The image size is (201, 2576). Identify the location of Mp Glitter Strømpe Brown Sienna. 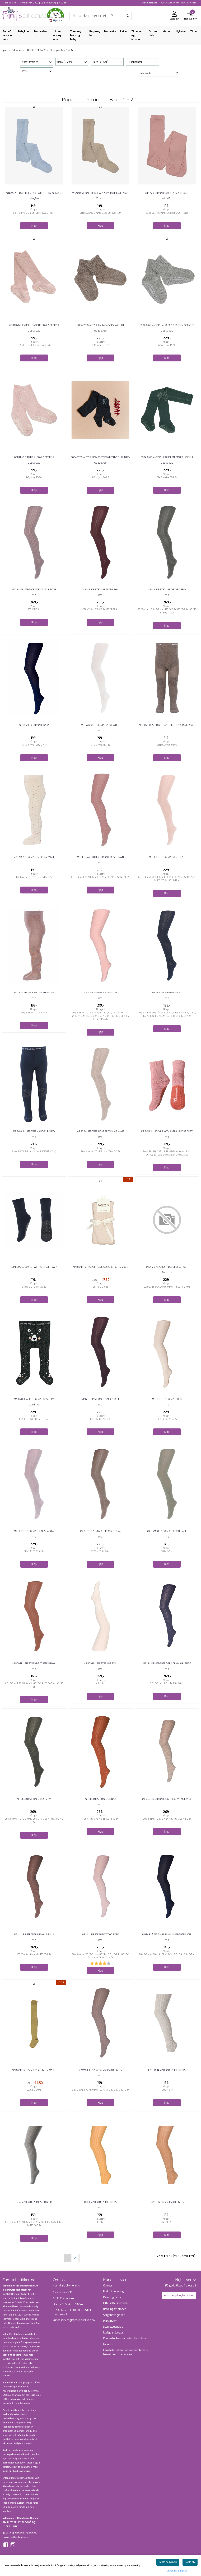
(100, 1531).